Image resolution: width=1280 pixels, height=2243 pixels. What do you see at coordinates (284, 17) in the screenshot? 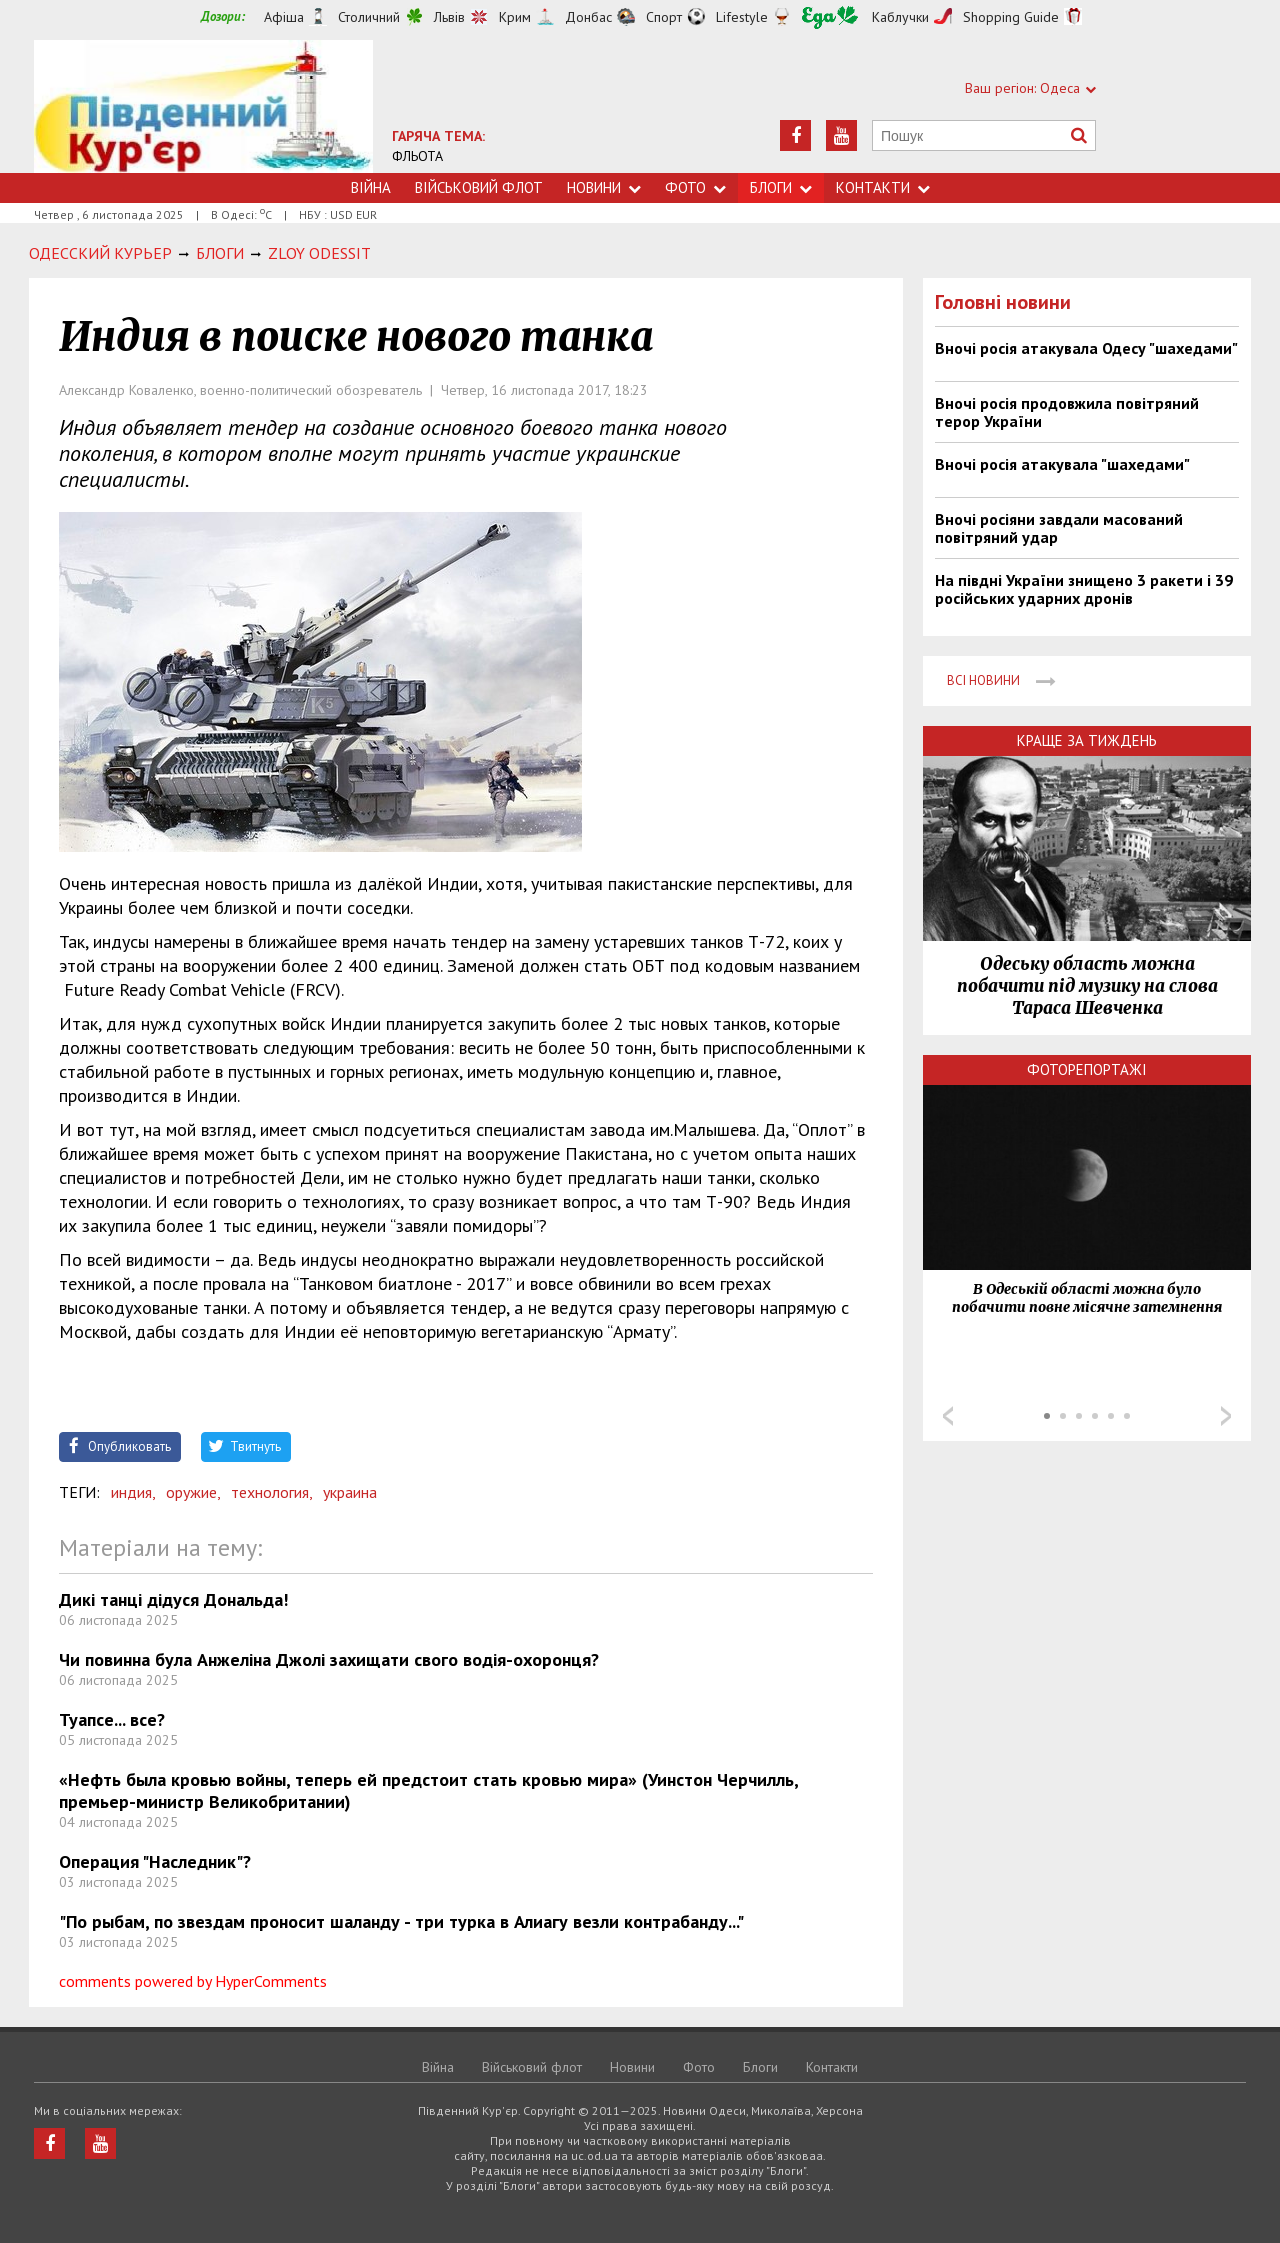
I see `Афіша` at bounding box center [284, 17].